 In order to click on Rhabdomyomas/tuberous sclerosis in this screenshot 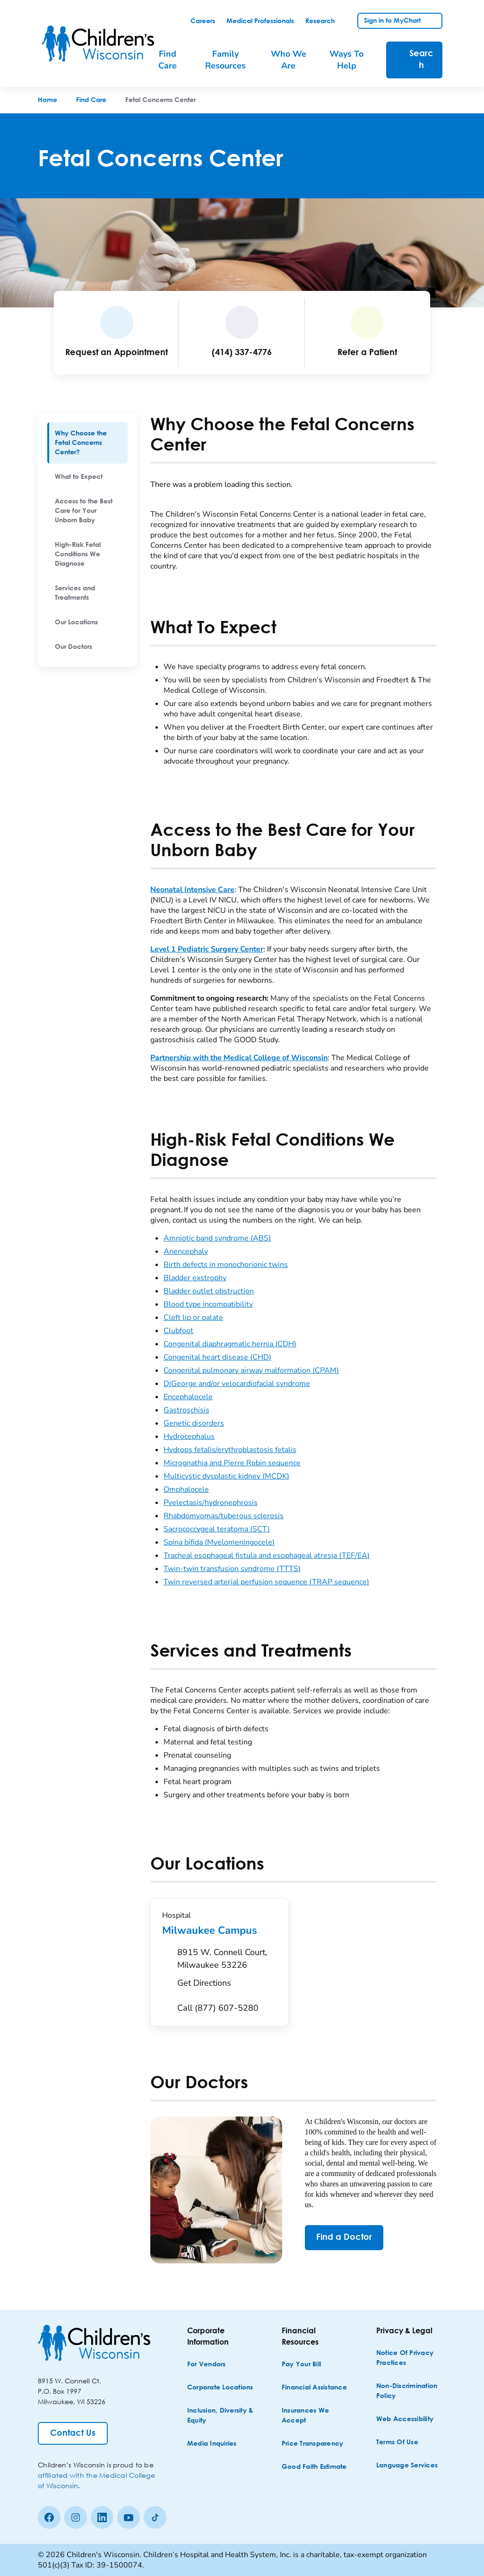, I will do `click(224, 1516)`.